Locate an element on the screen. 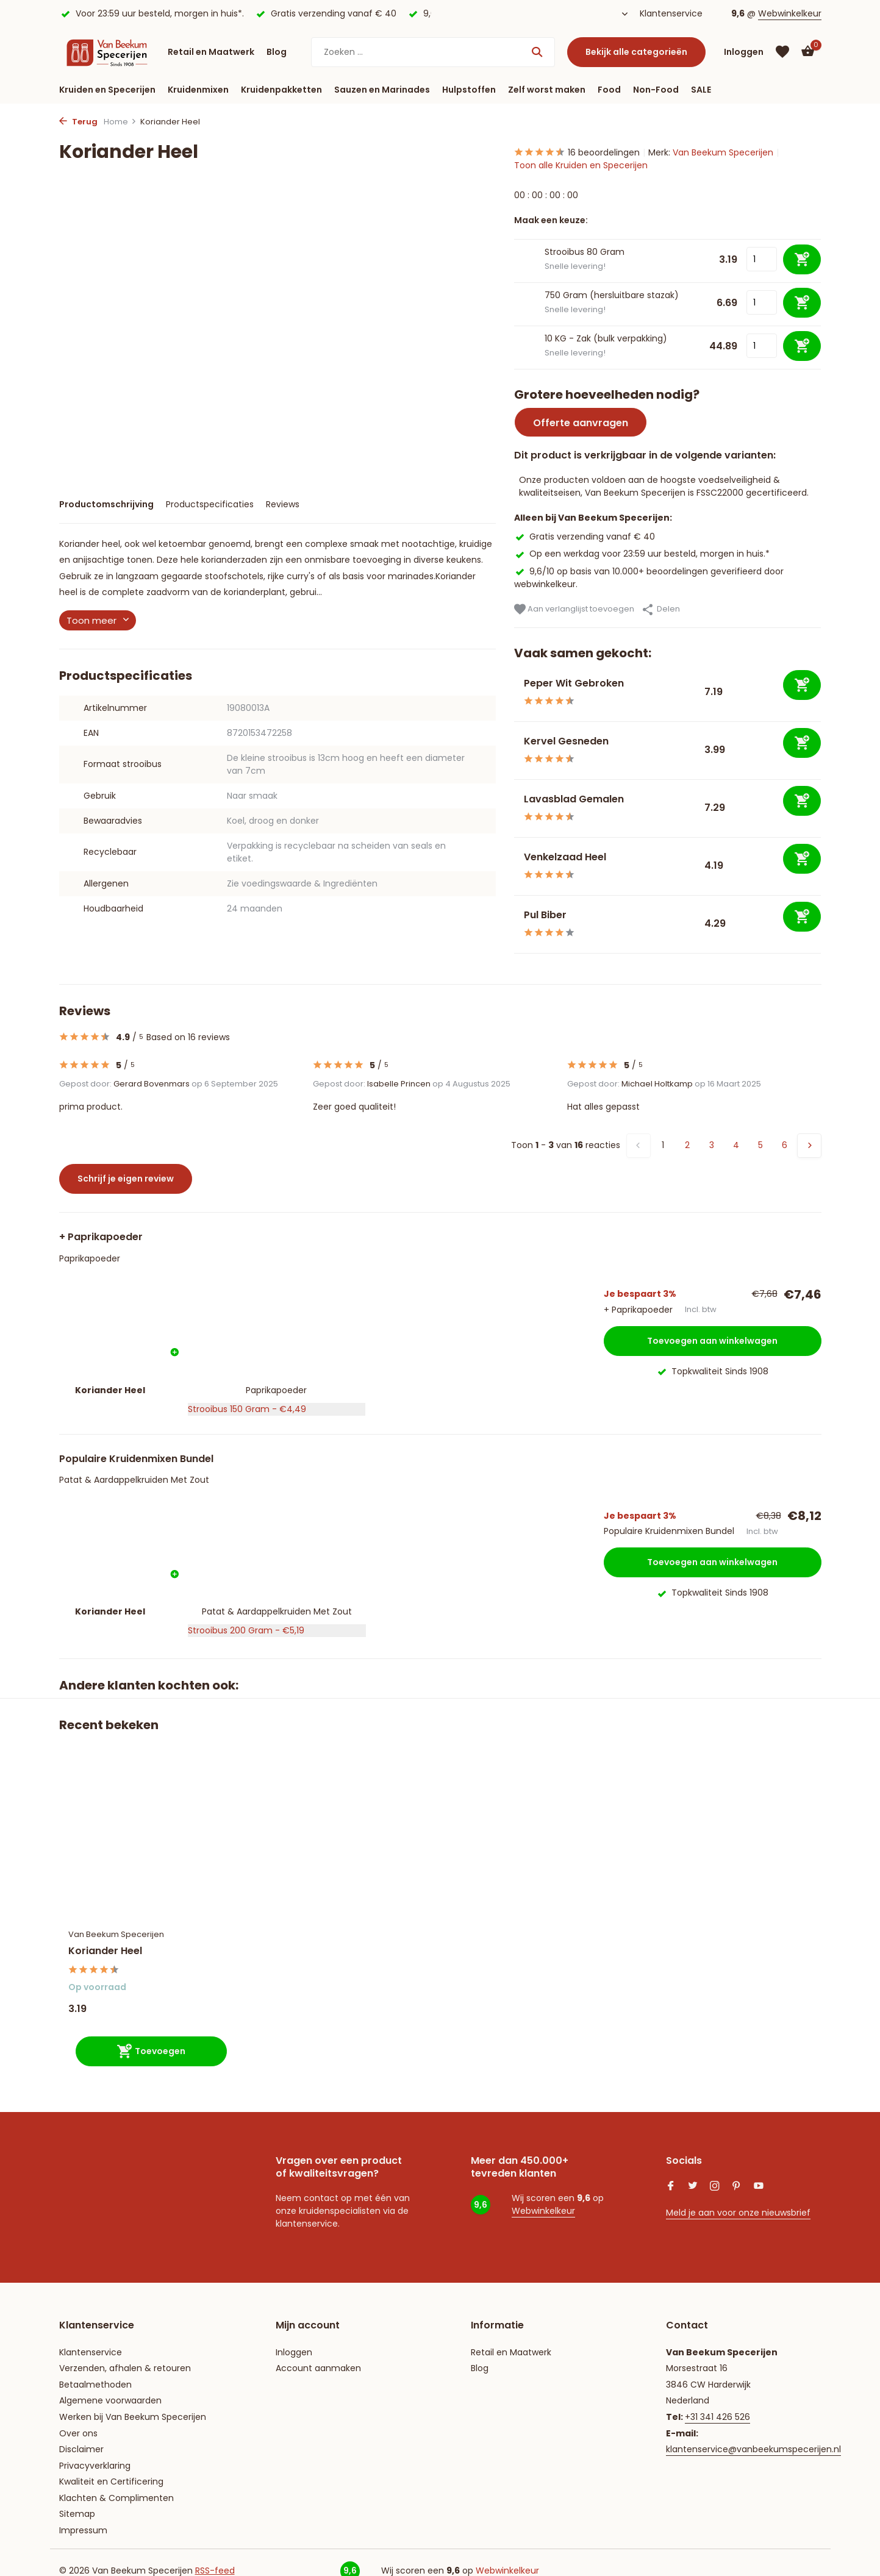 The height and width of the screenshot is (2576, 880). Kruidenmixen is located at coordinates (198, 90).